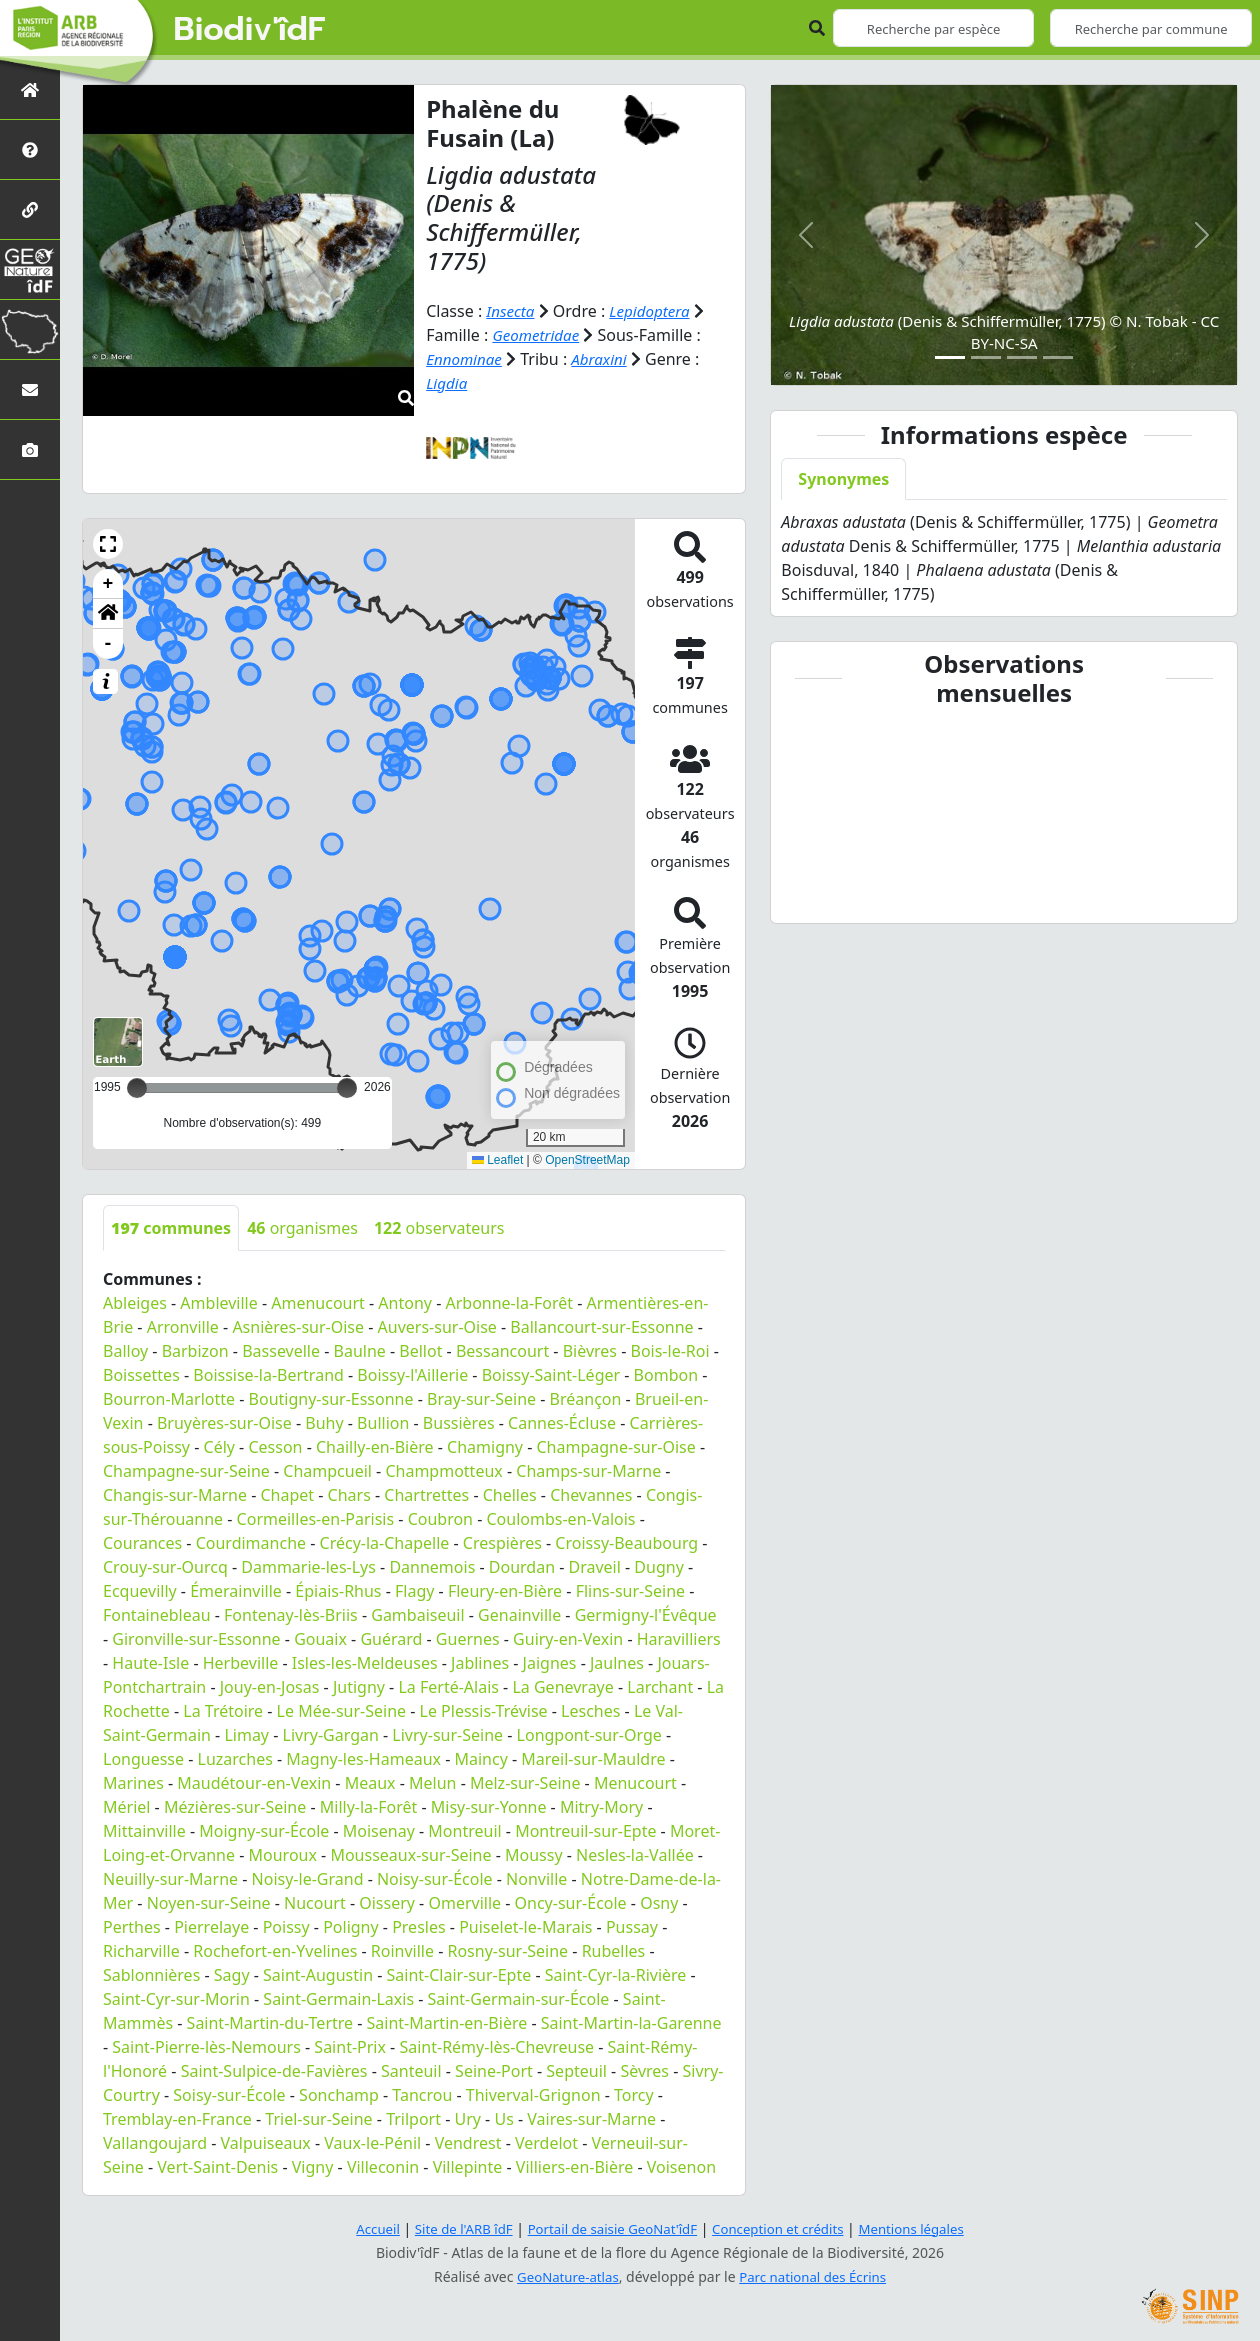 Image resolution: width=1260 pixels, height=2341 pixels. Describe the element at coordinates (275, 1950) in the screenshot. I see `Rochefort-en-Yvelines` at that location.